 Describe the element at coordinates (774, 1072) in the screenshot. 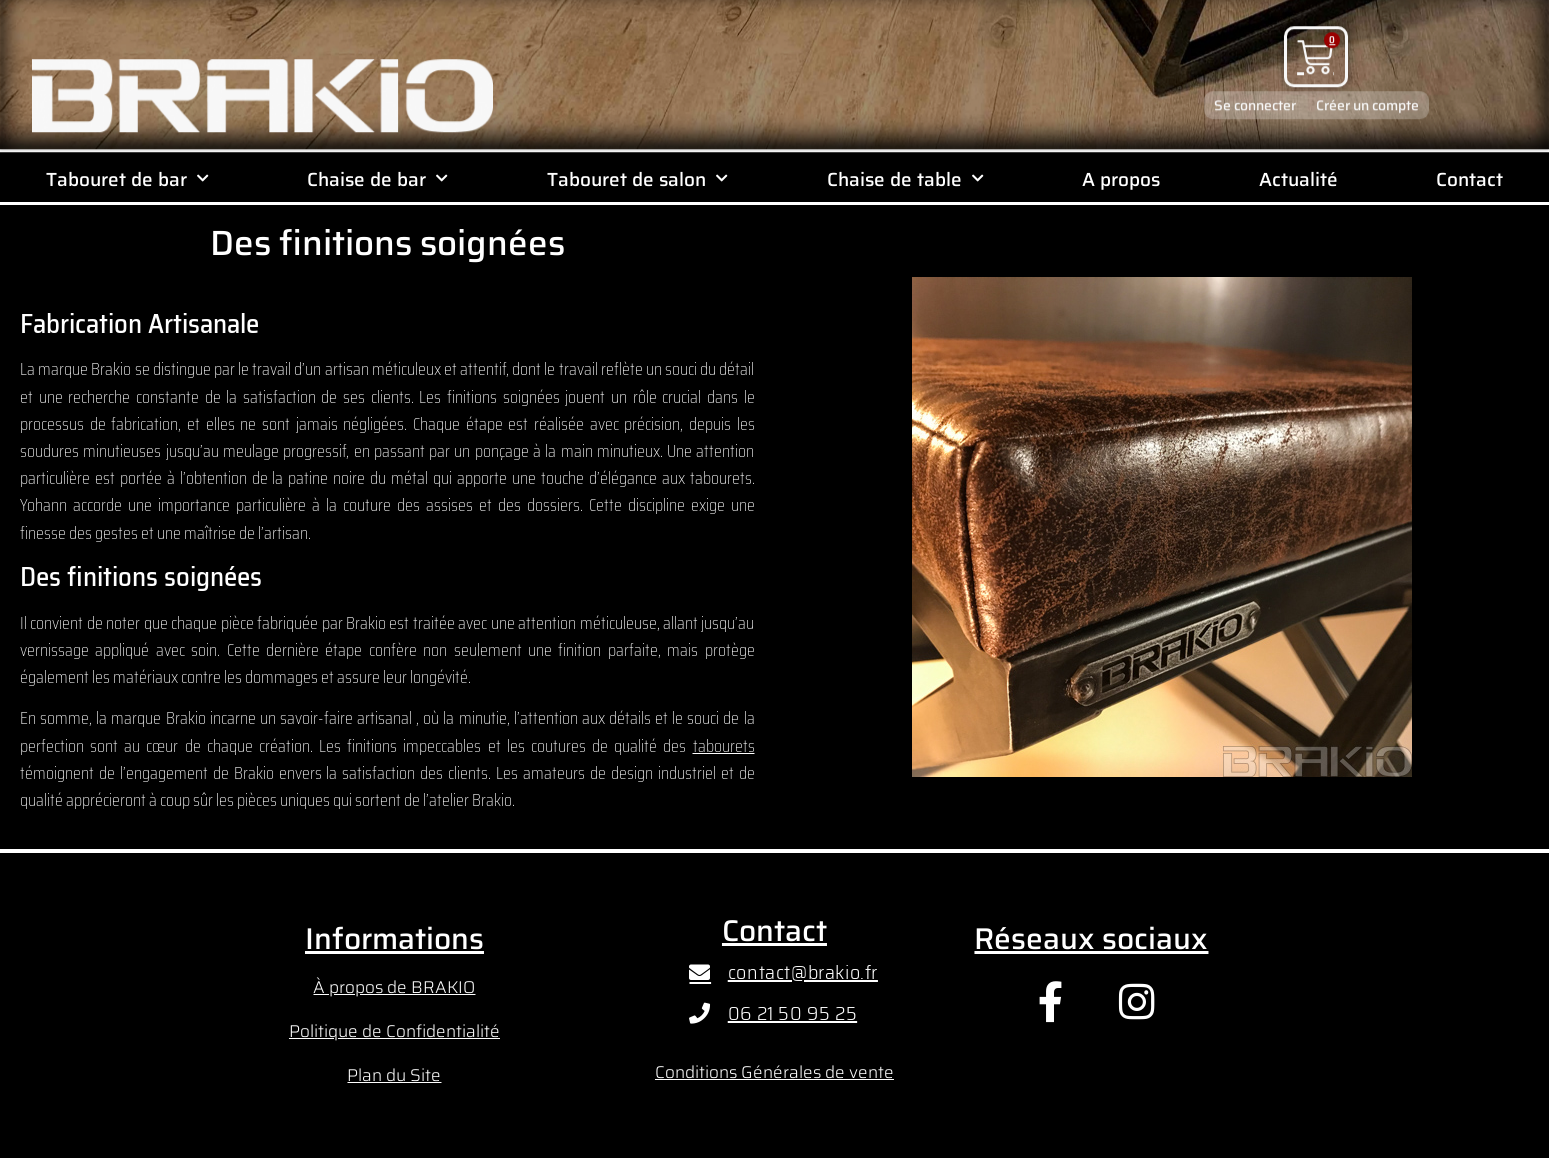

I see `Conditions Générales de vente` at that location.